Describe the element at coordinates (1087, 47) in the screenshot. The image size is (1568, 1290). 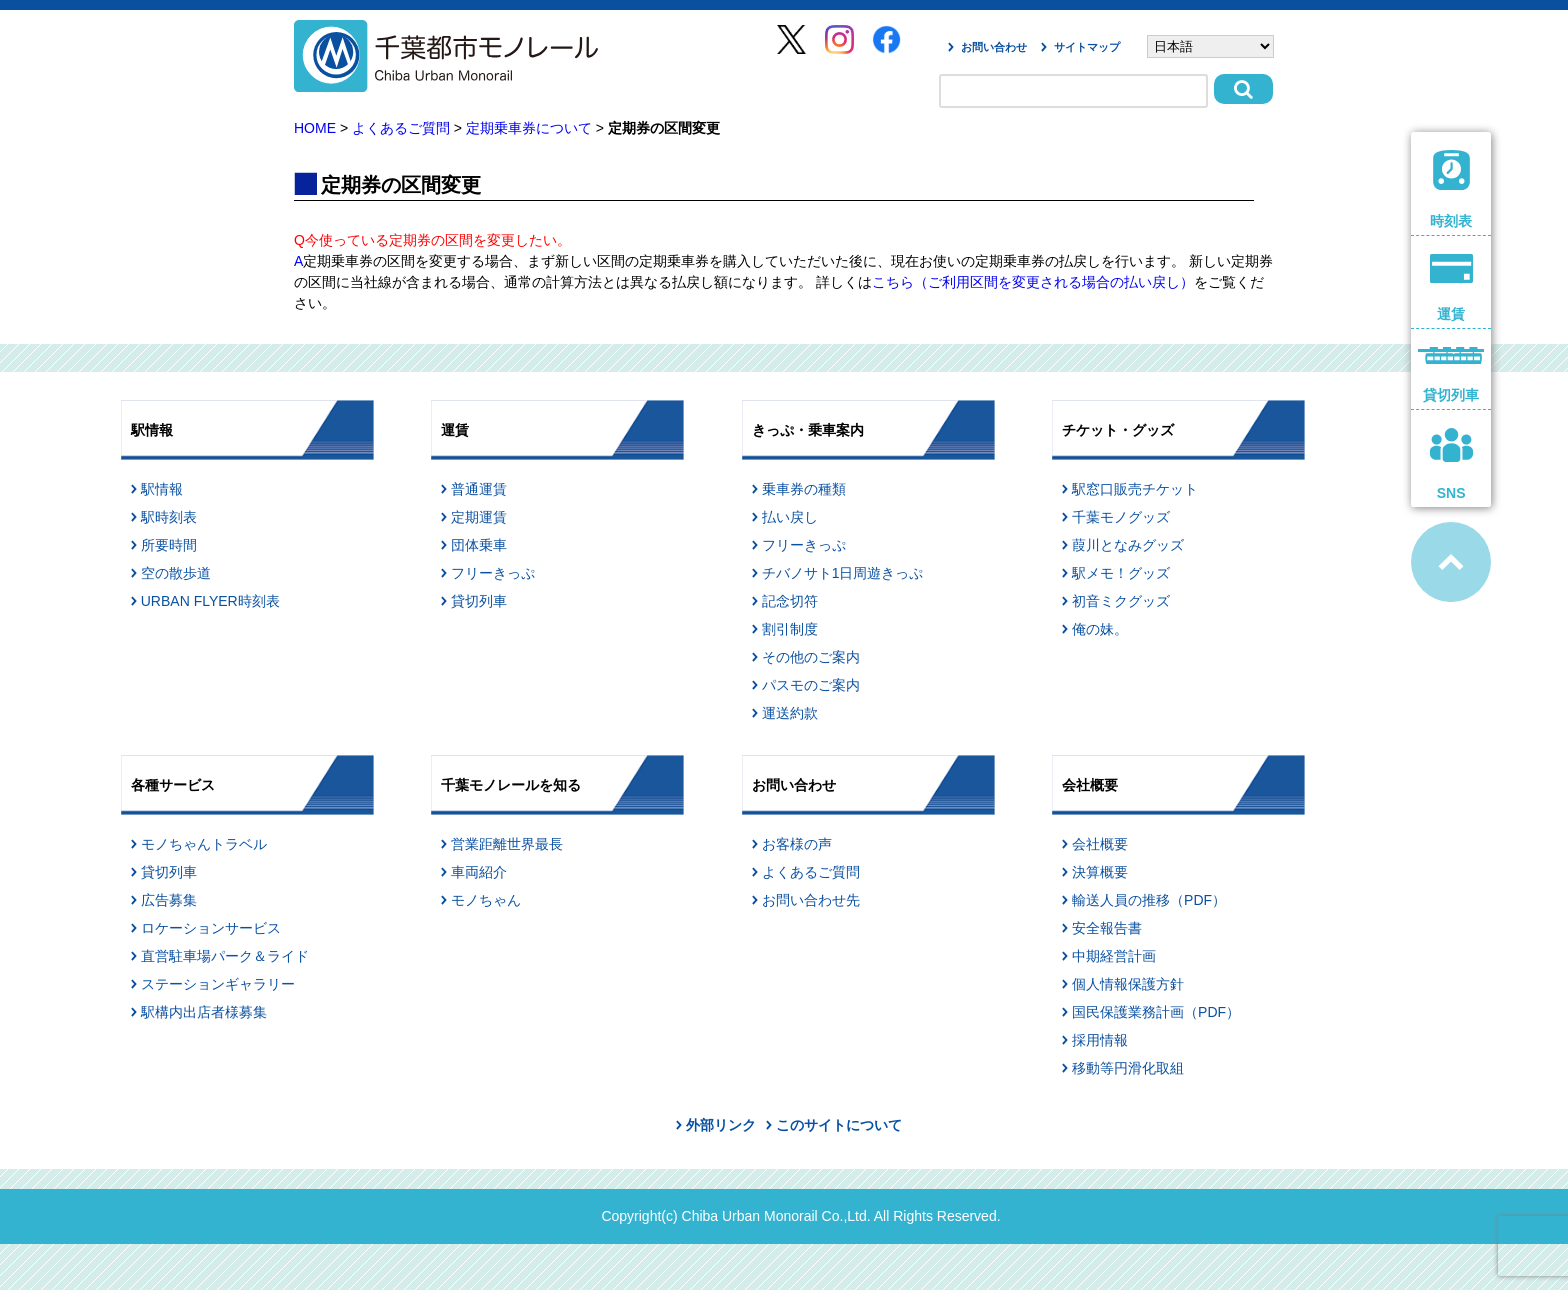
I see `サイトマップ` at that location.